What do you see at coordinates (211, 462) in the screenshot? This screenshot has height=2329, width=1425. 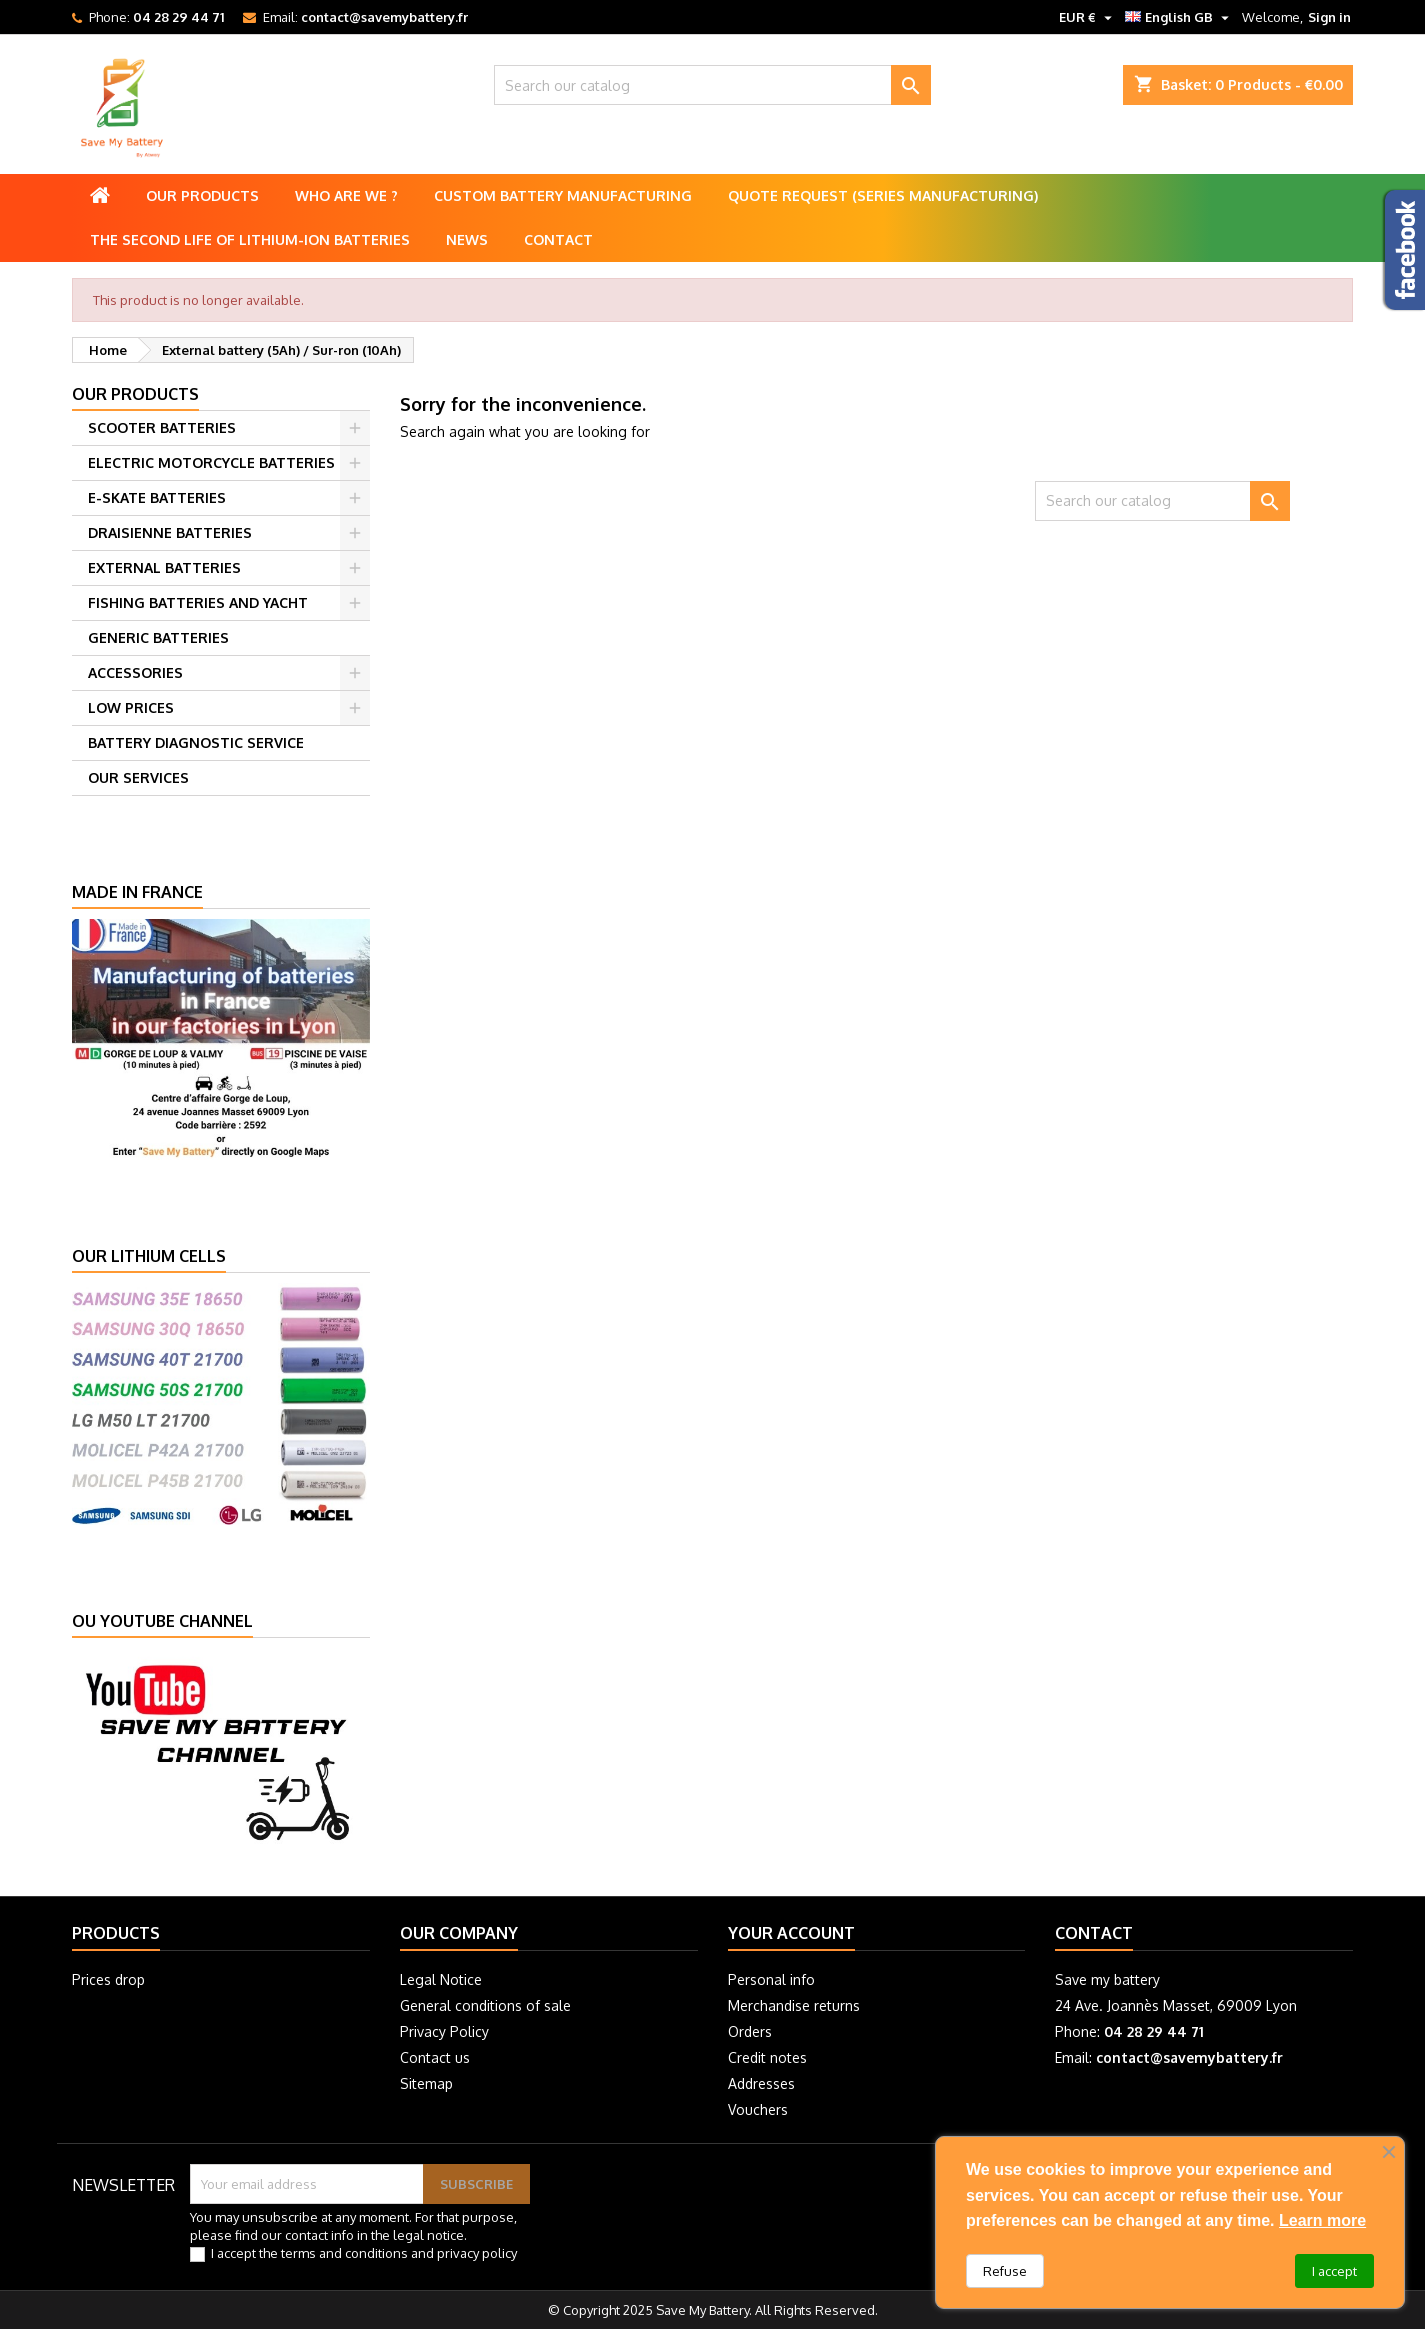 I see `ELECTRIC MOTORCYCLE BATTERIES` at bounding box center [211, 462].